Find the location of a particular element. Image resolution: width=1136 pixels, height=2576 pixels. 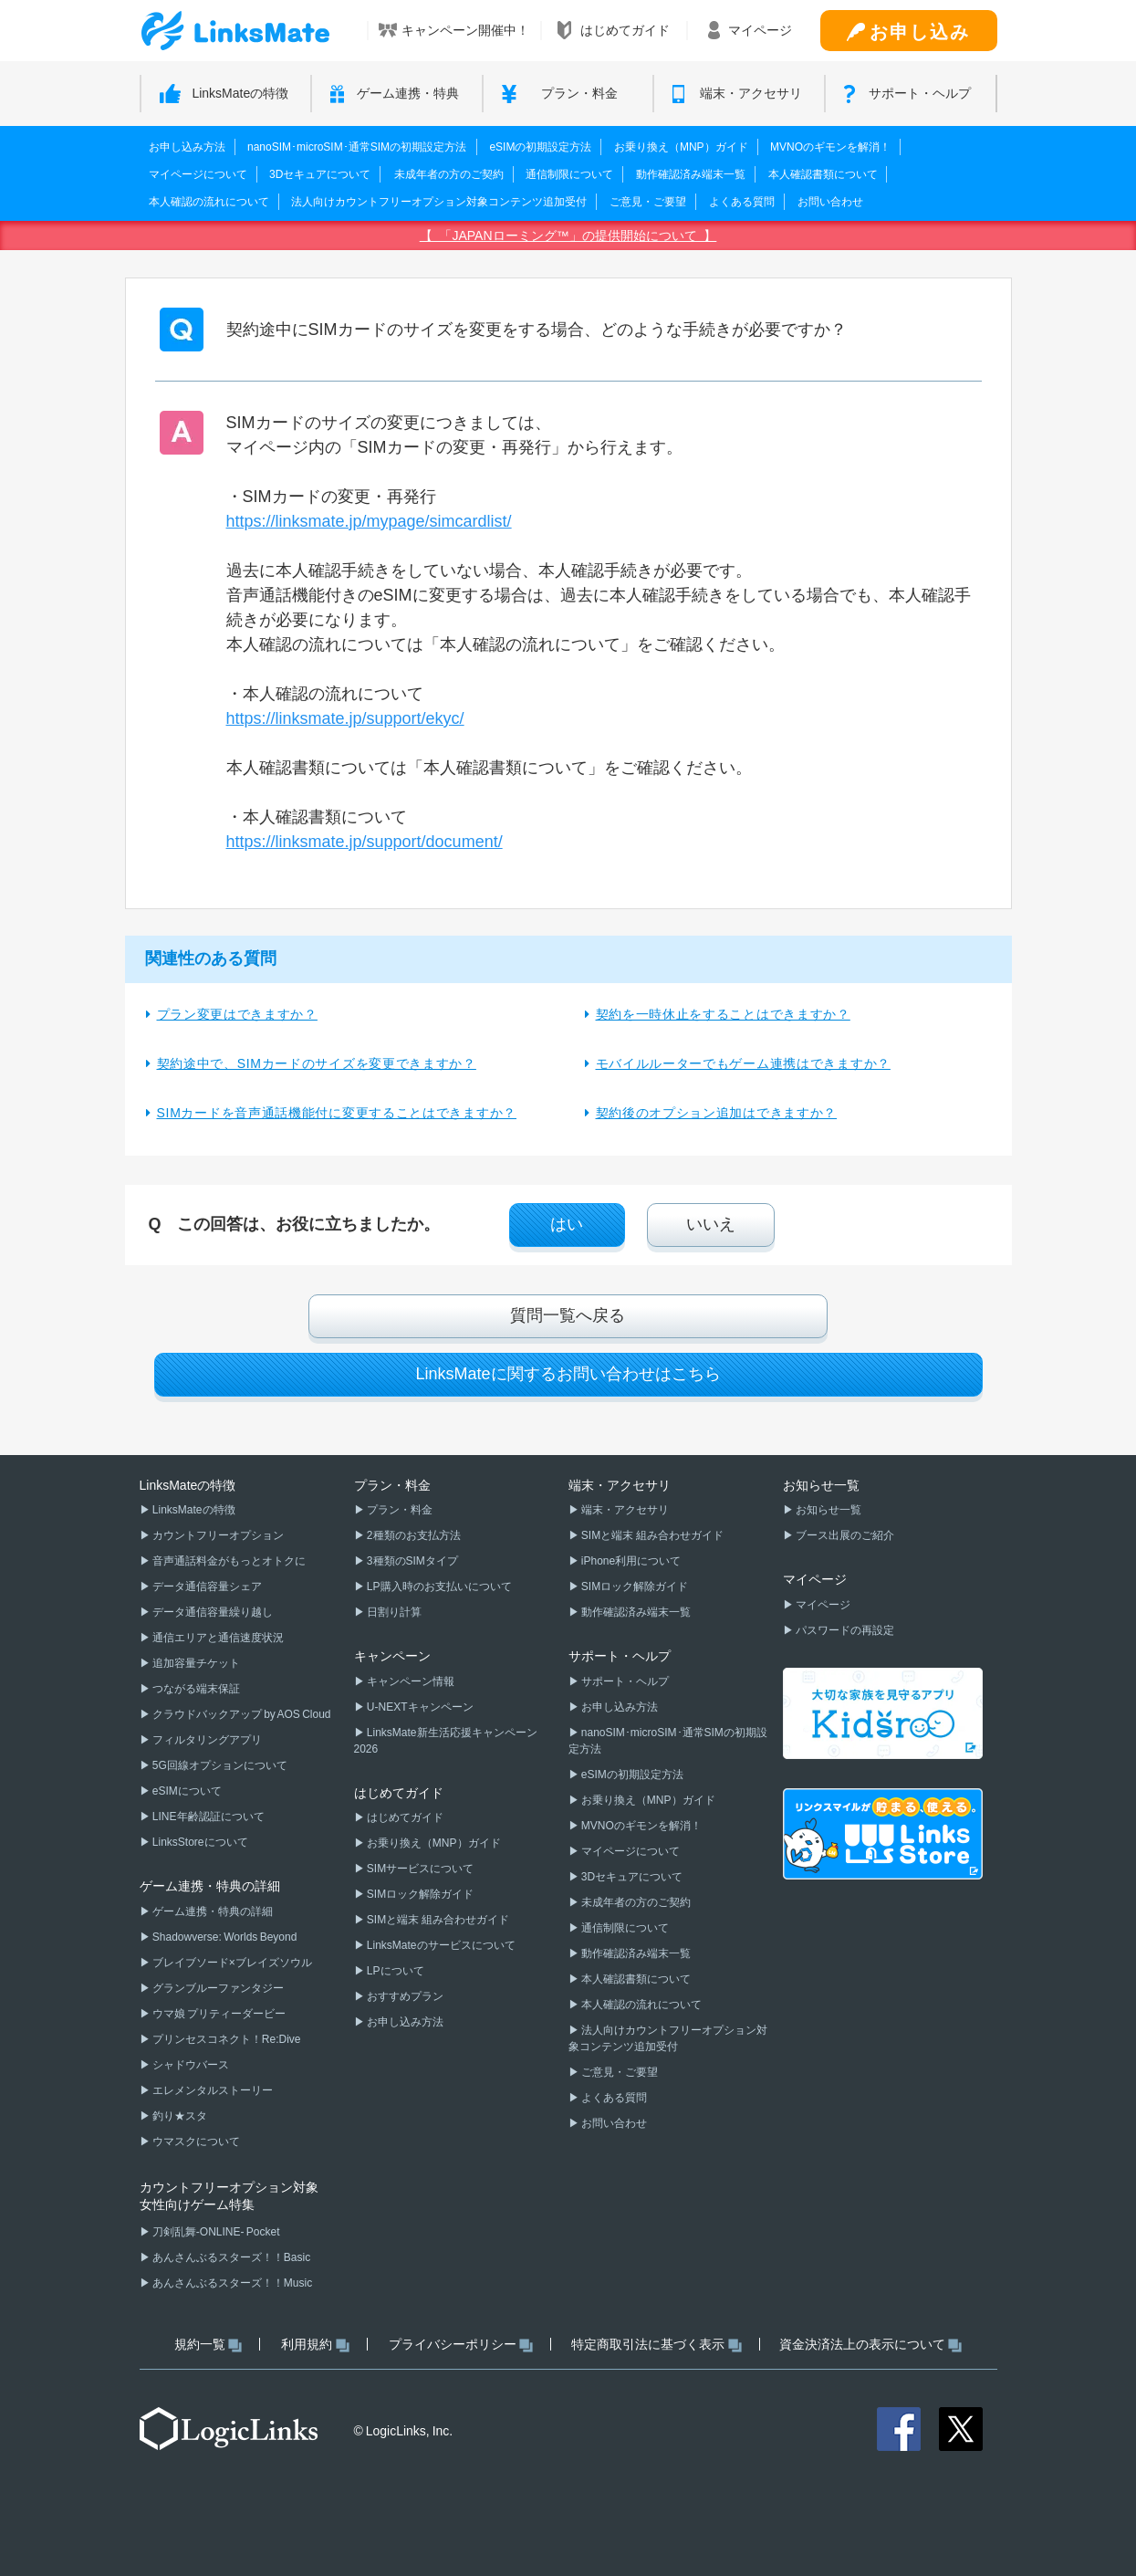

利用規約 is located at coordinates (315, 2344).